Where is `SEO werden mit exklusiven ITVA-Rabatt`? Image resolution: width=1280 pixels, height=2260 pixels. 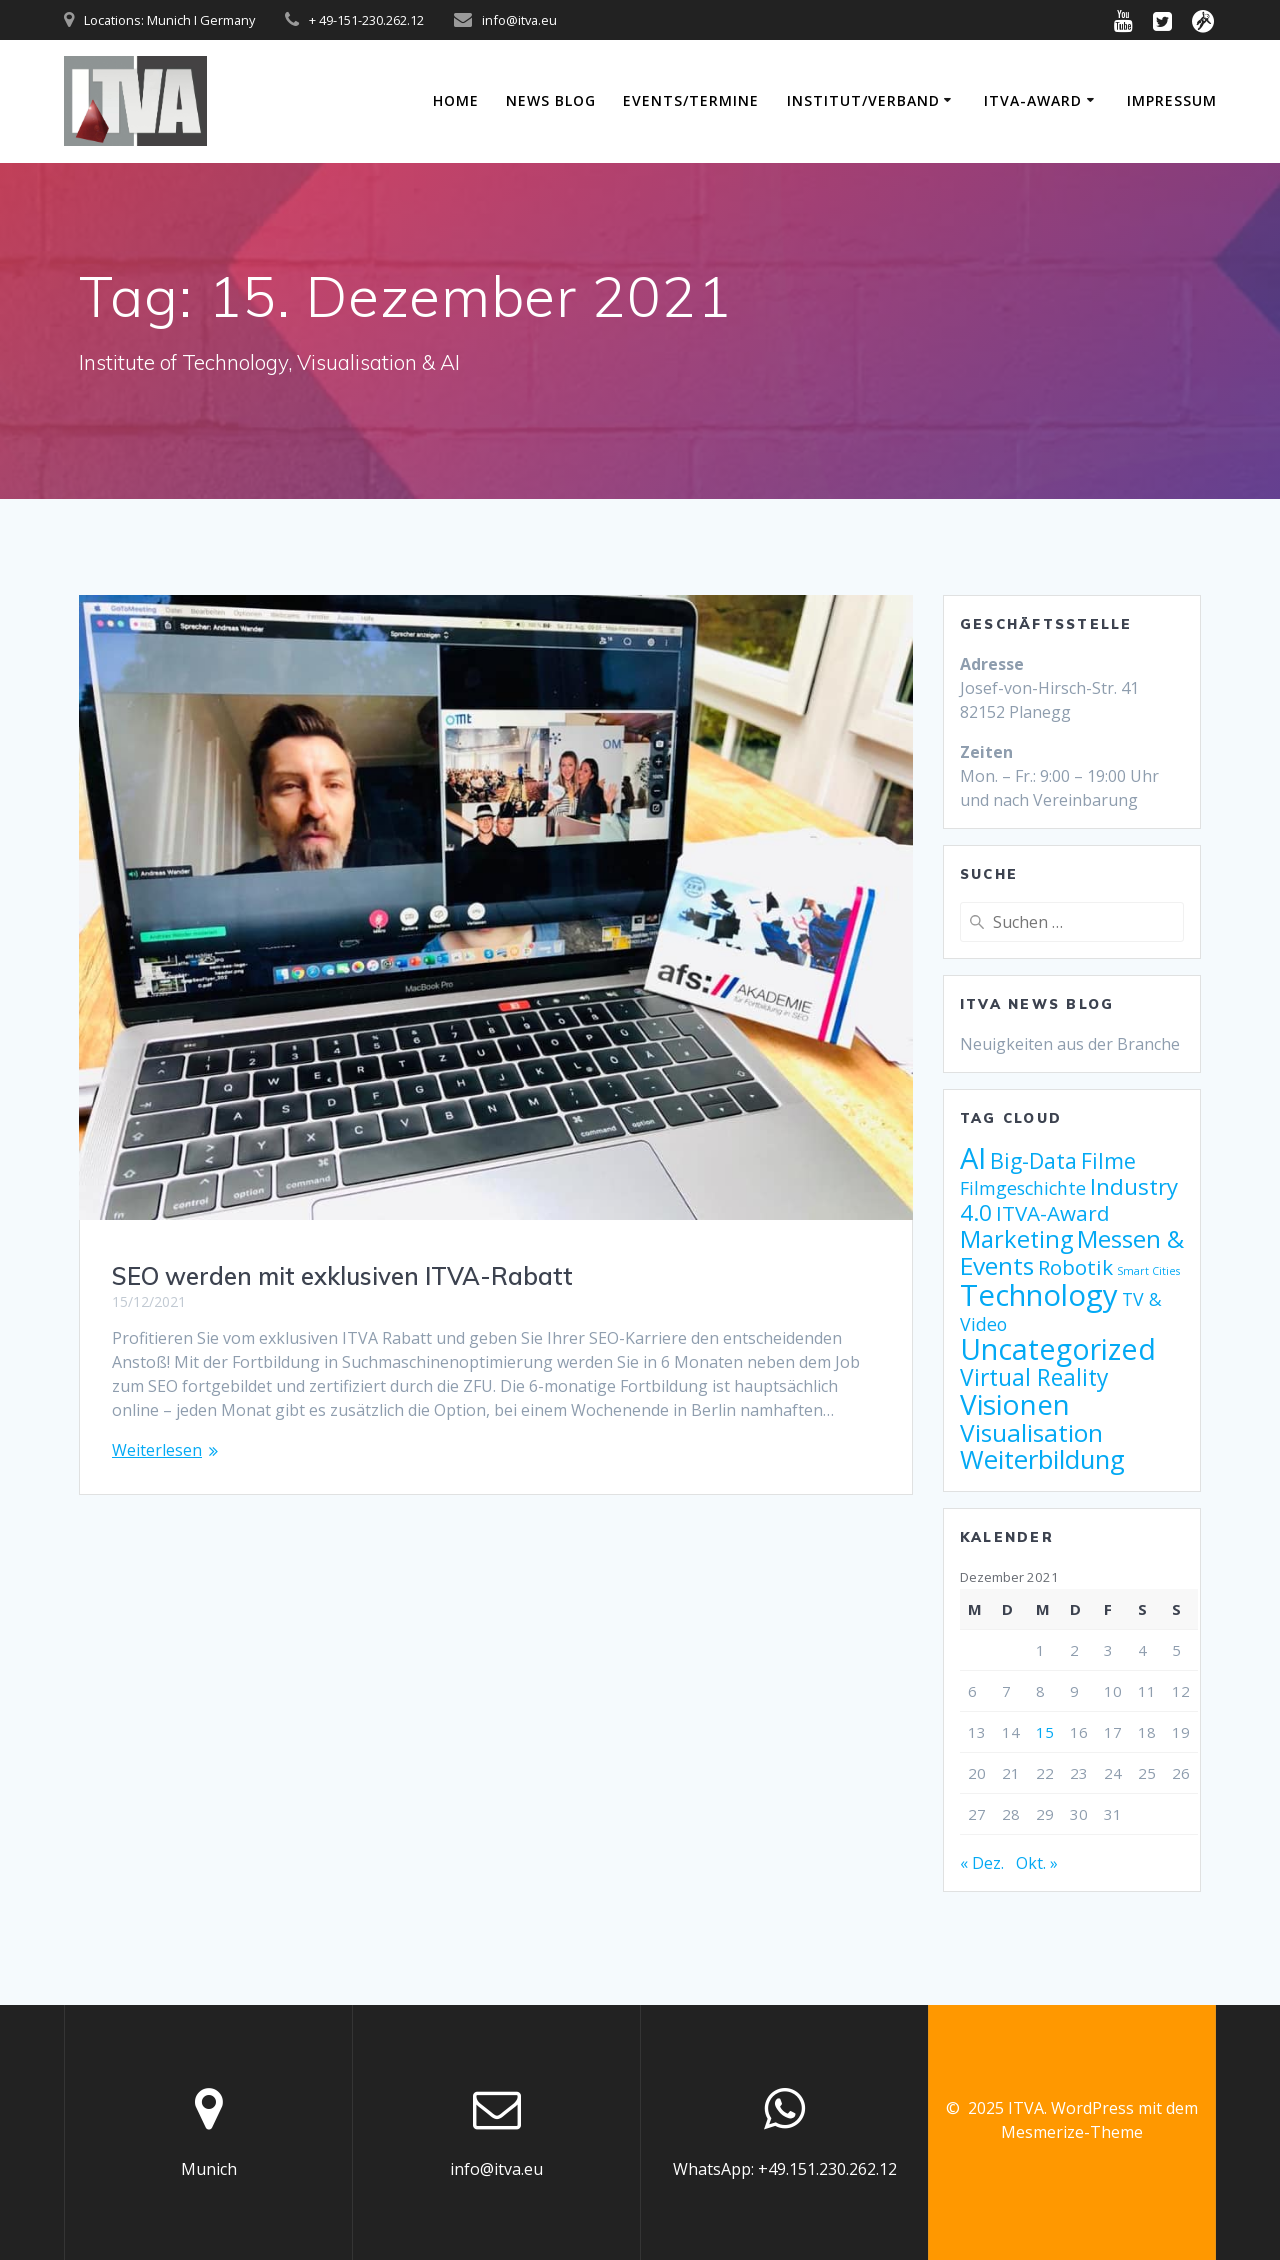
SEO werden mit exklusiven ITVA-Rabatt is located at coordinates (342, 1276).